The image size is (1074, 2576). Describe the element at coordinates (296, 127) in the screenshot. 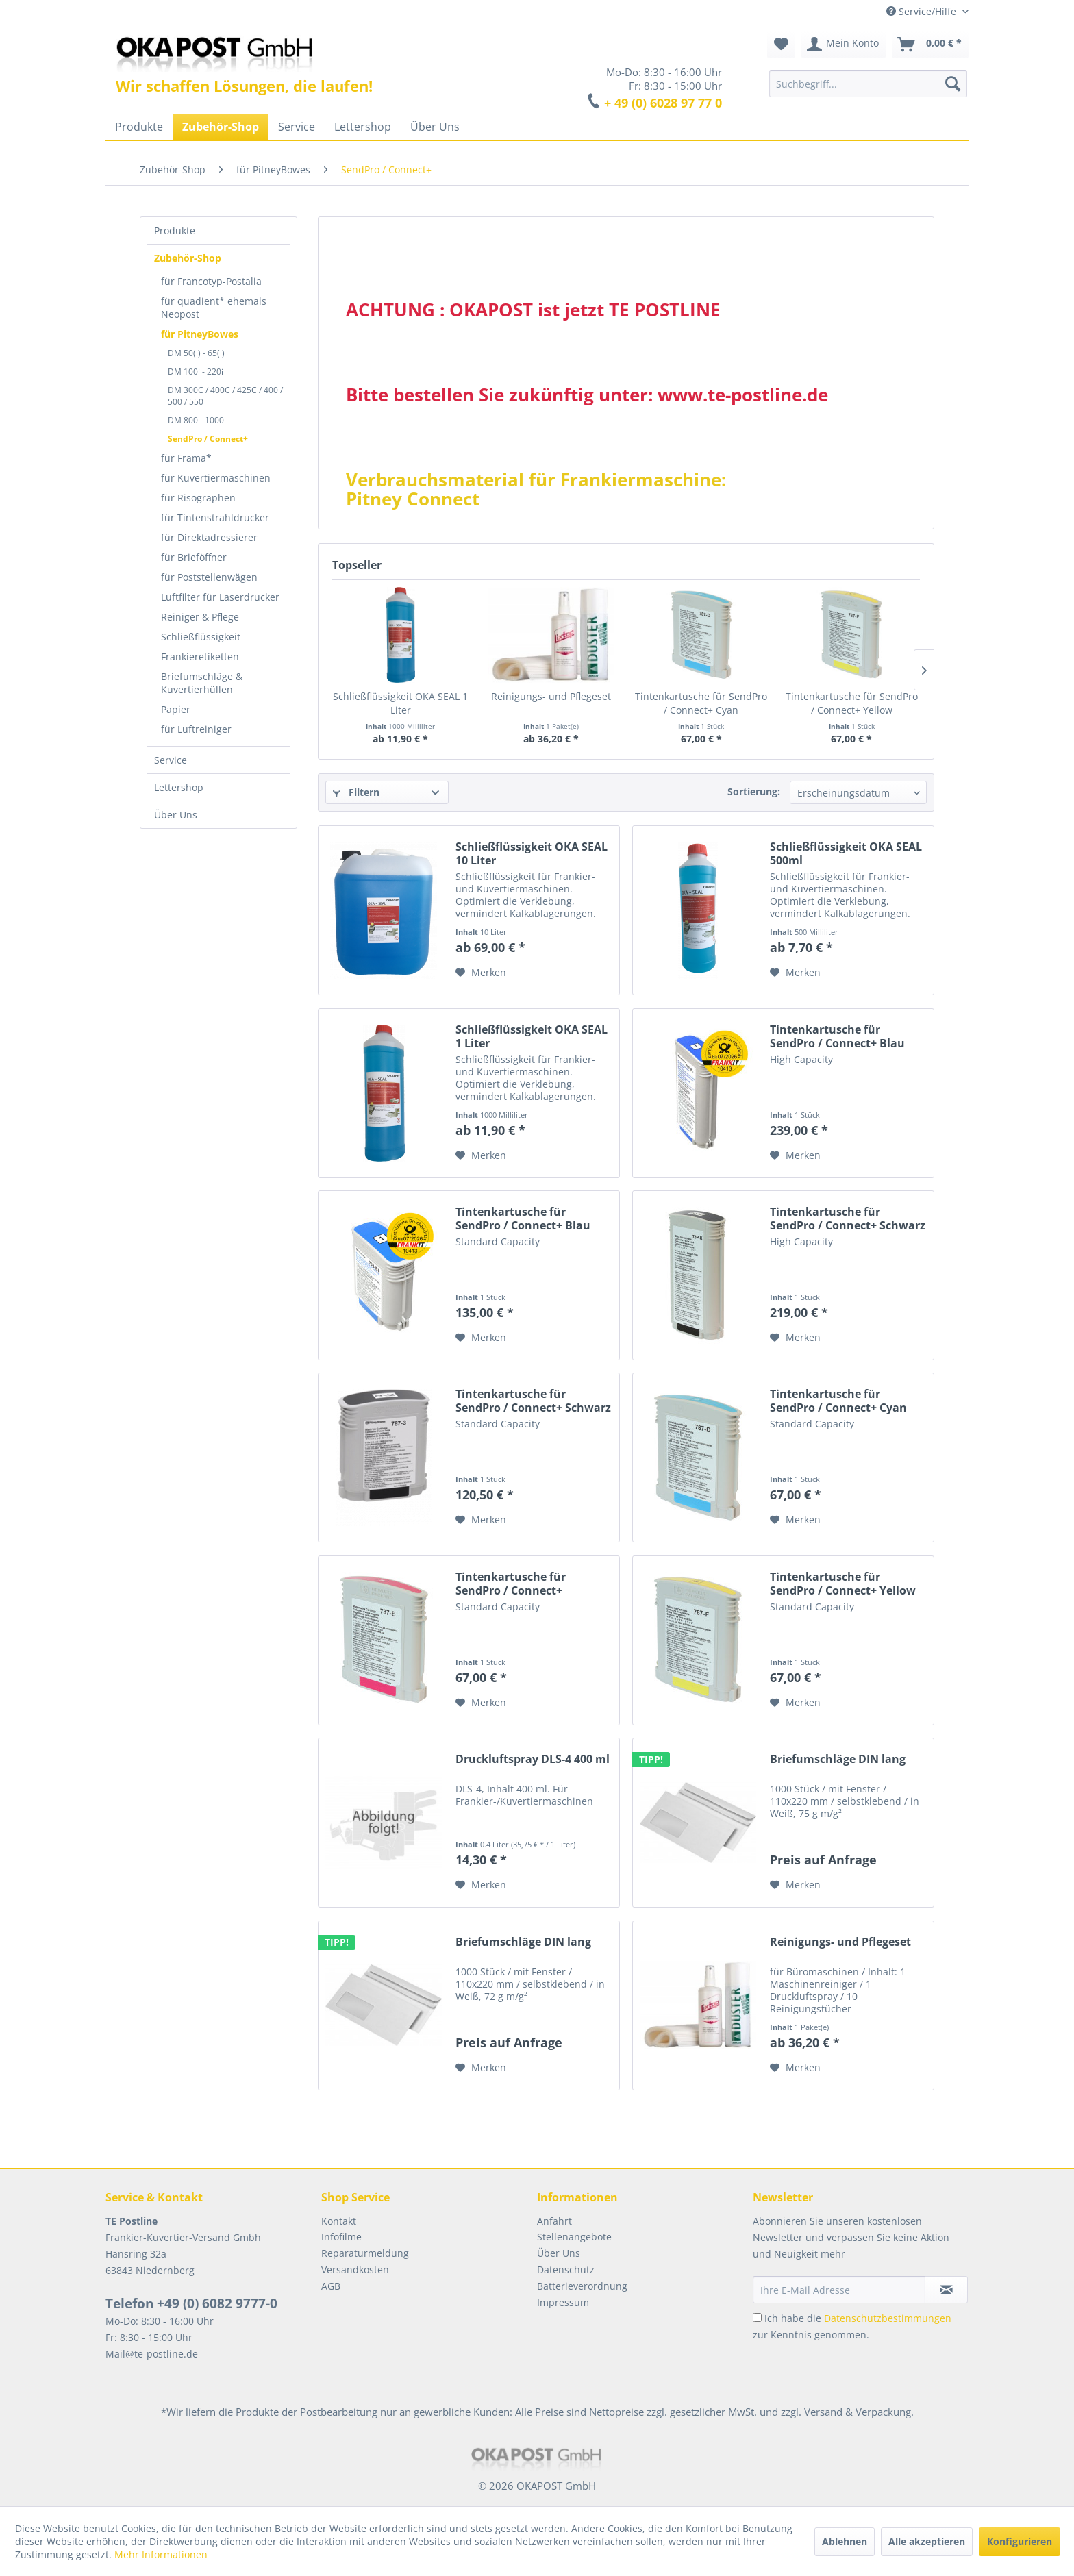

I see `[Service]` at that location.